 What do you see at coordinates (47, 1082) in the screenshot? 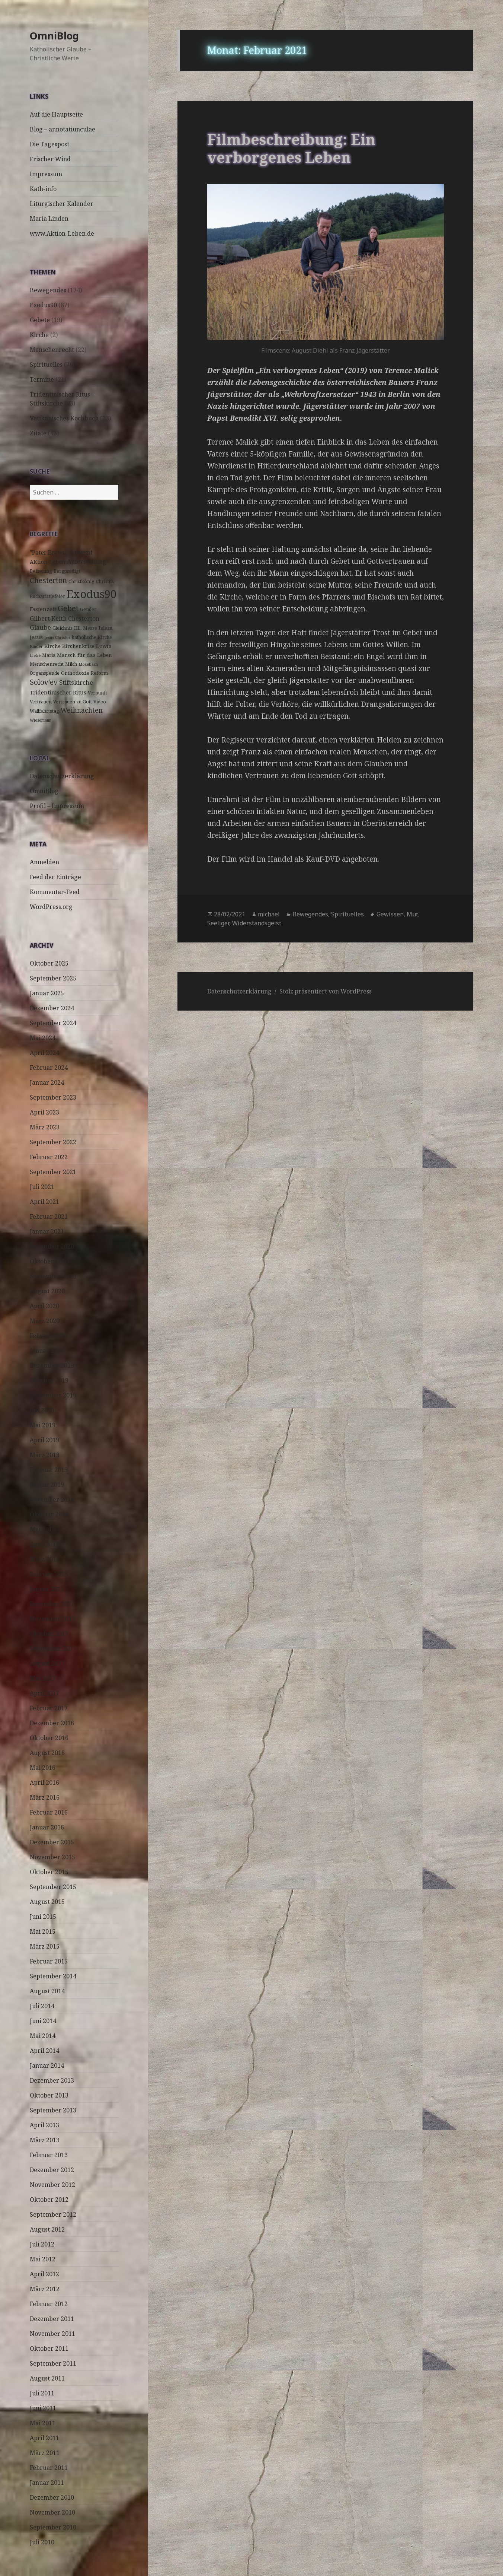
I see `Januar 2024` at bounding box center [47, 1082].